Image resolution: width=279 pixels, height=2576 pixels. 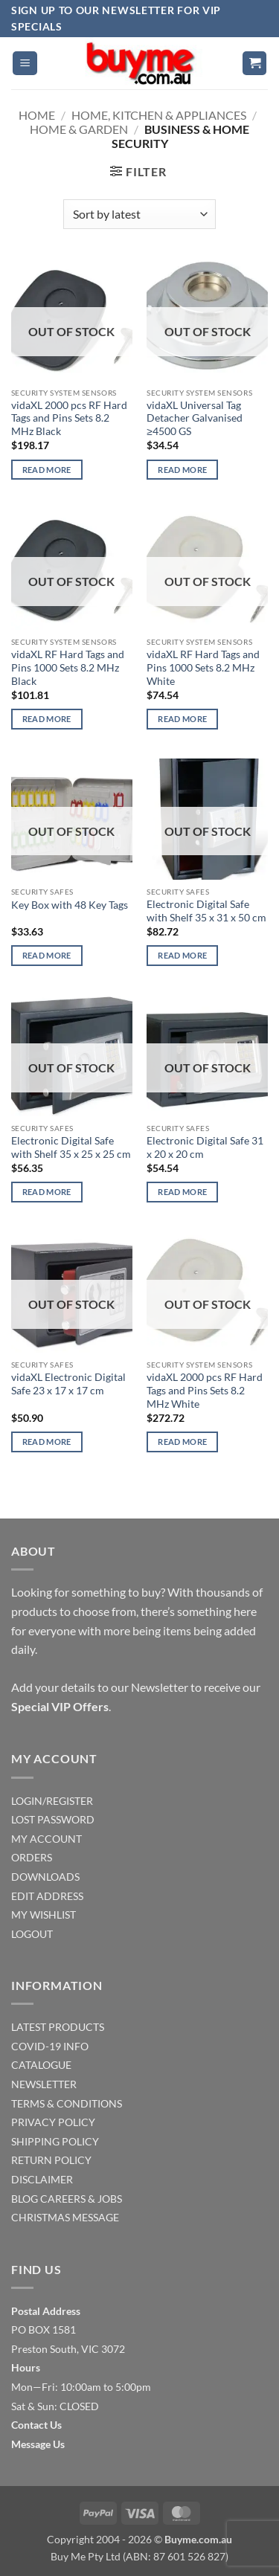 What do you see at coordinates (205, 1390) in the screenshot?
I see `vidaXL 2000 pcs RF Hard Tags and Pins Sets 8.2 MHz White` at bounding box center [205, 1390].